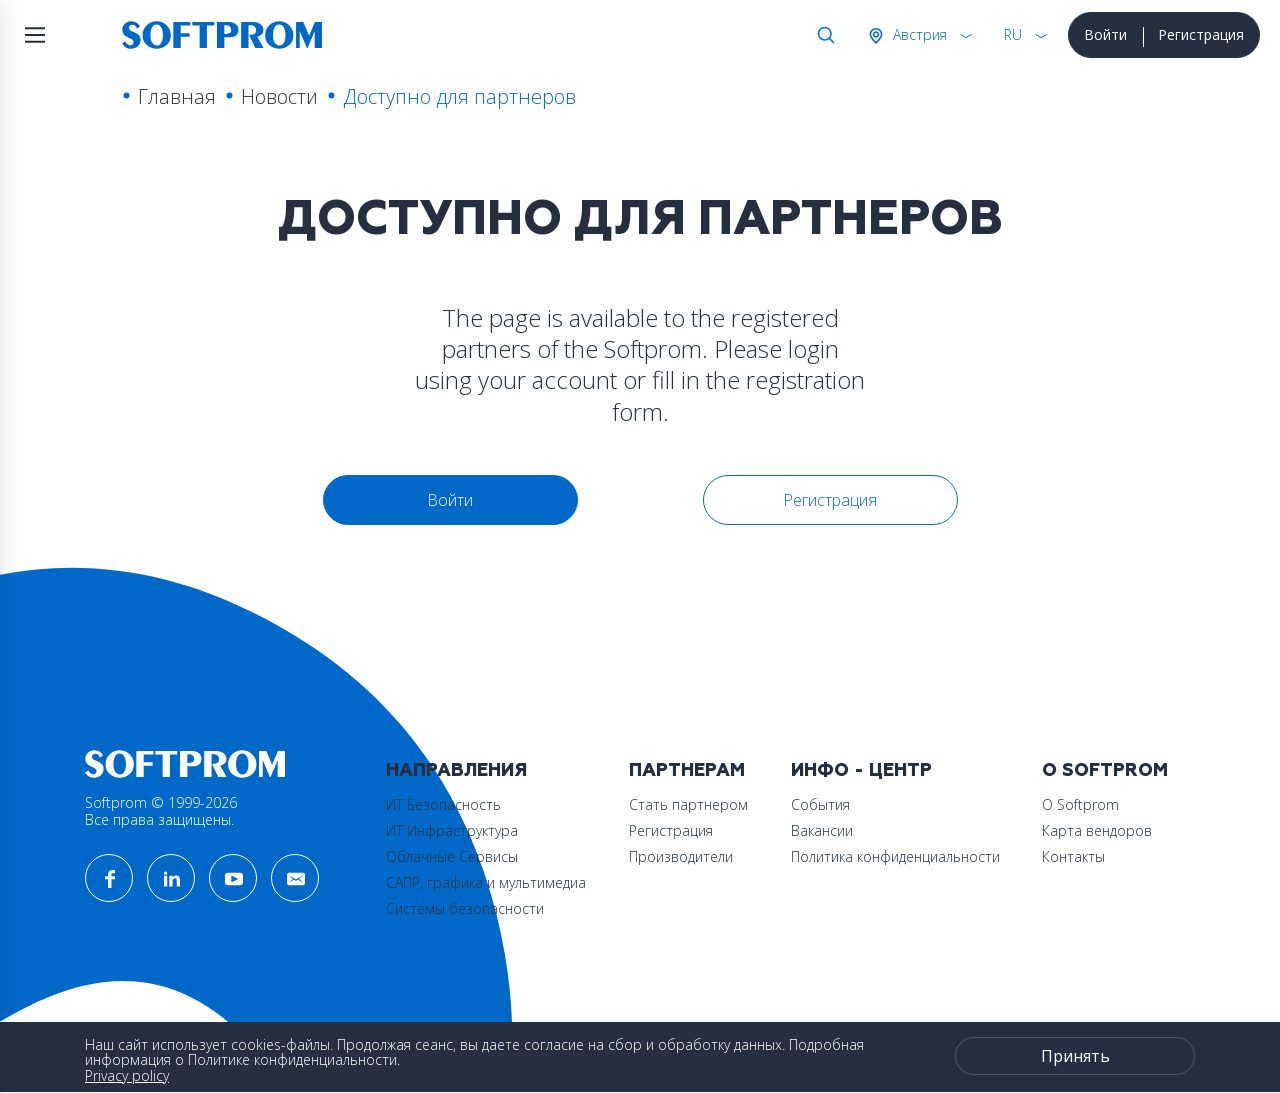 This screenshot has height=1093, width=1280. I want to click on Privacy policy, so click(127, 1075).